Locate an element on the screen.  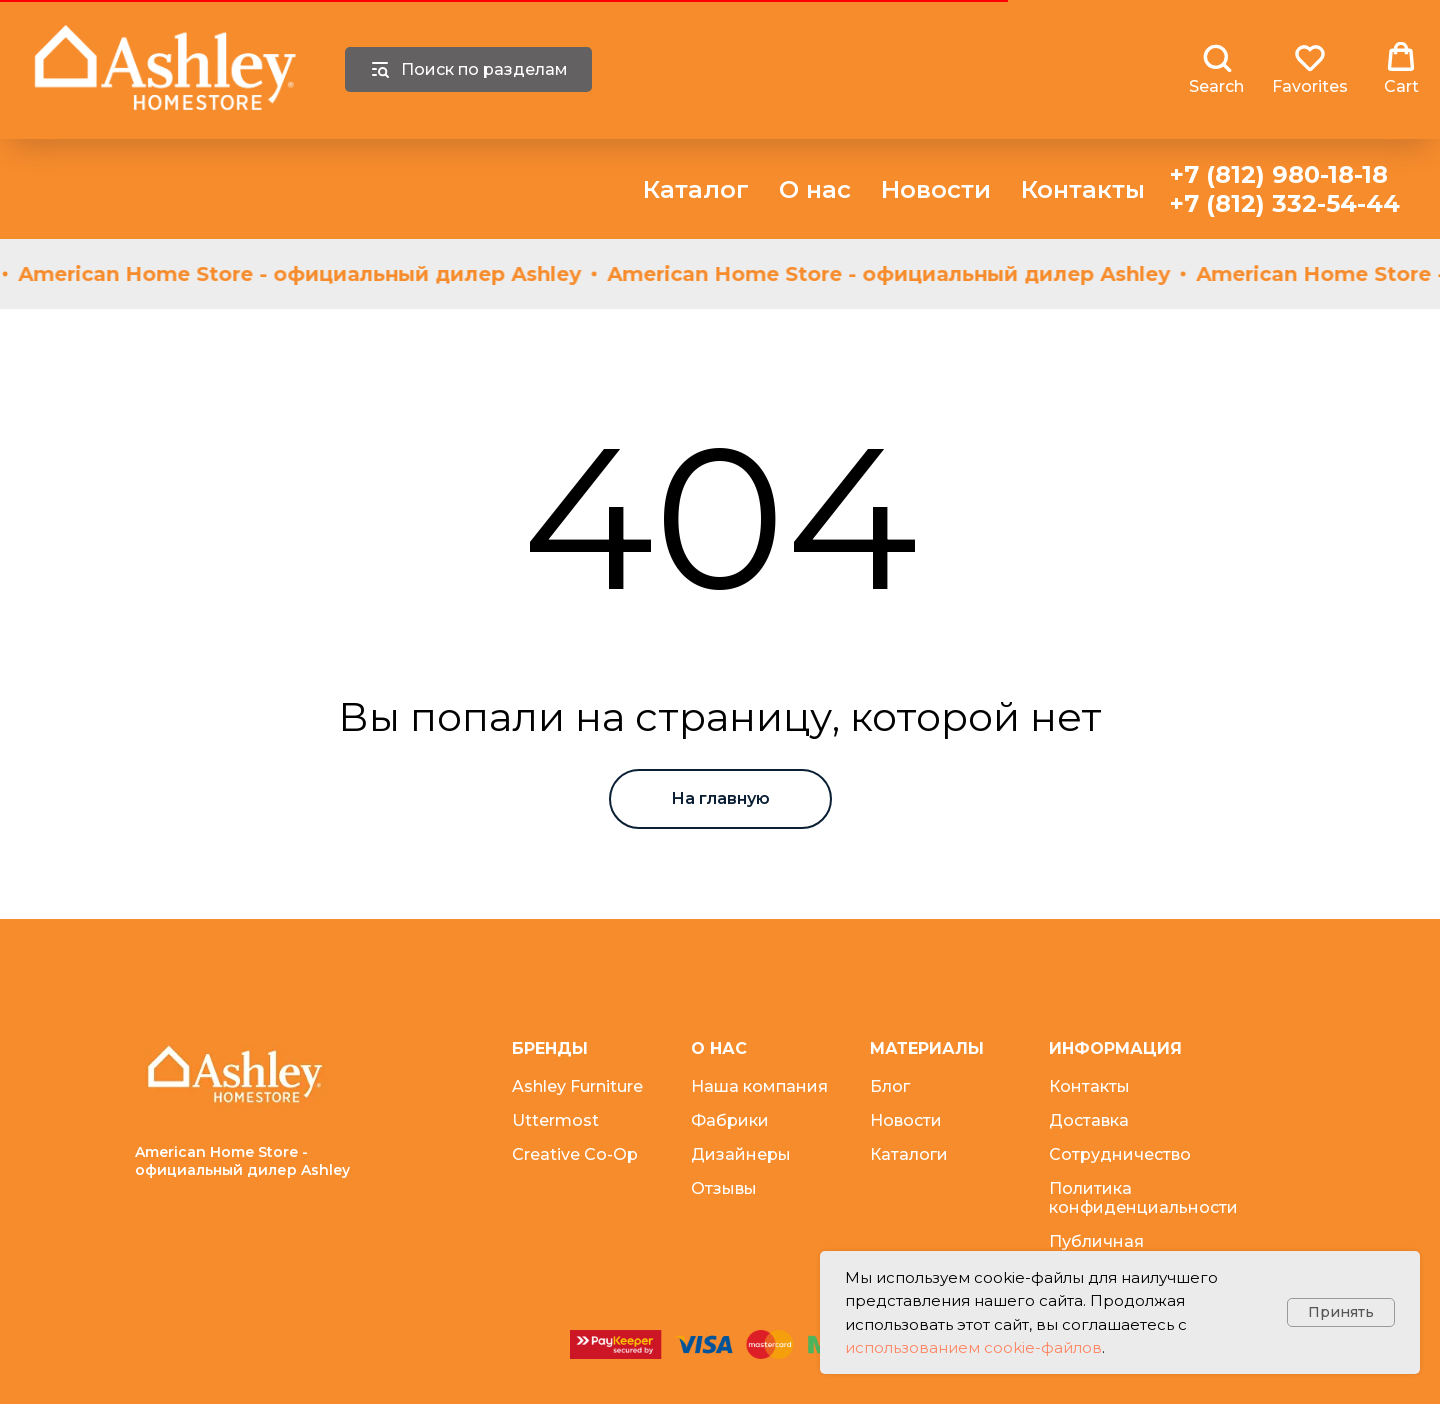
Ashley Furniture is located at coordinates (577, 1086).